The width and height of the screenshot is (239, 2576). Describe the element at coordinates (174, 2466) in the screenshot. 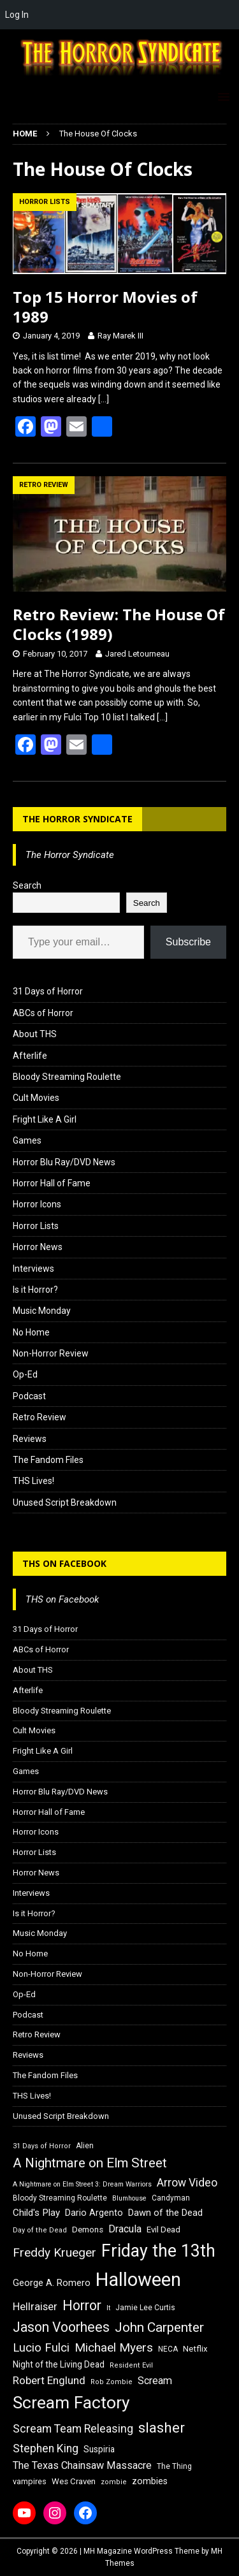

I see `The Thing [The Thing (16 items)]` at that location.